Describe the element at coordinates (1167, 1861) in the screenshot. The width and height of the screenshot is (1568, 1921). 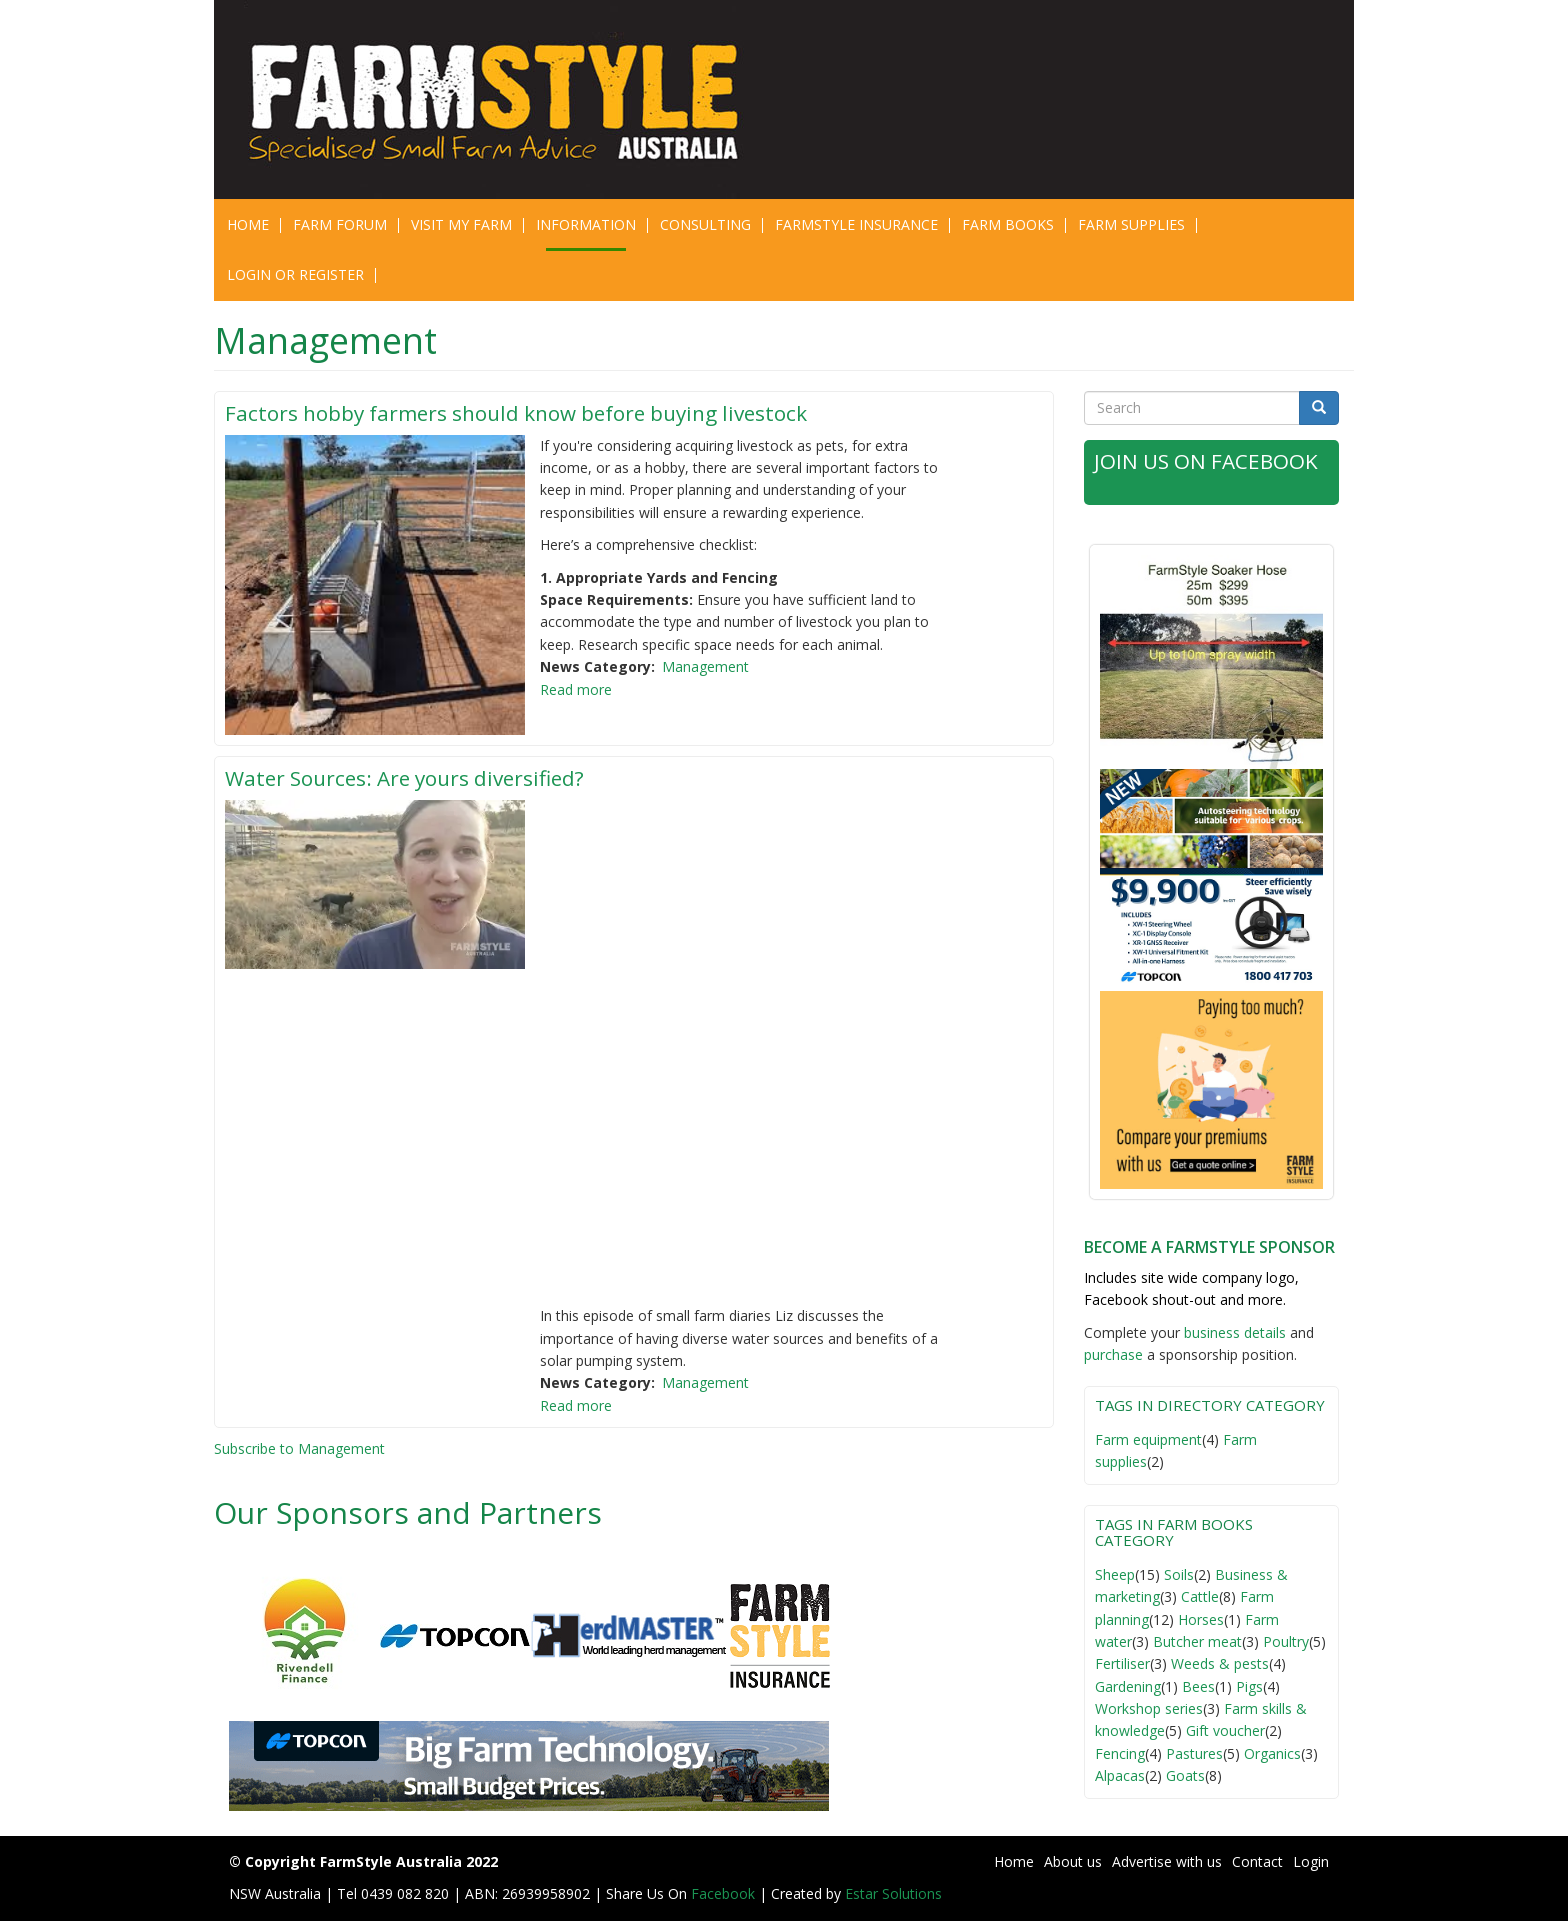
I see `Advertise with us` at that location.